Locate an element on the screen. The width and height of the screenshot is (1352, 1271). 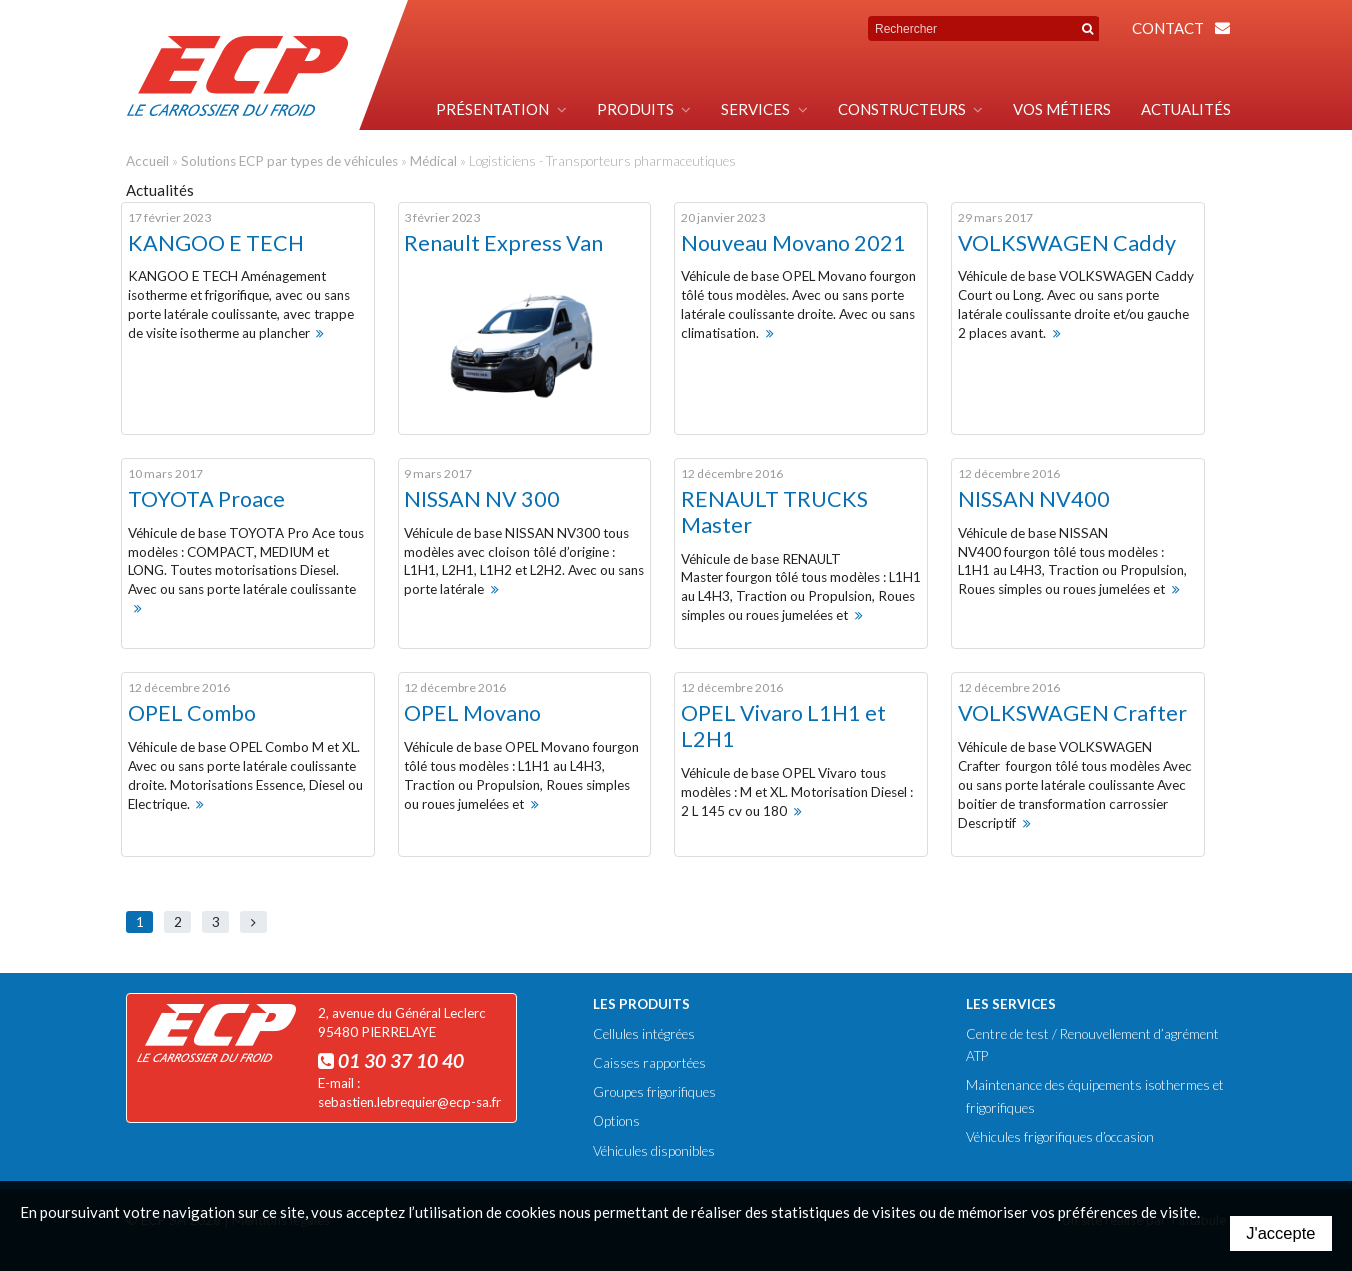
Médical is located at coordinates (433, 161).